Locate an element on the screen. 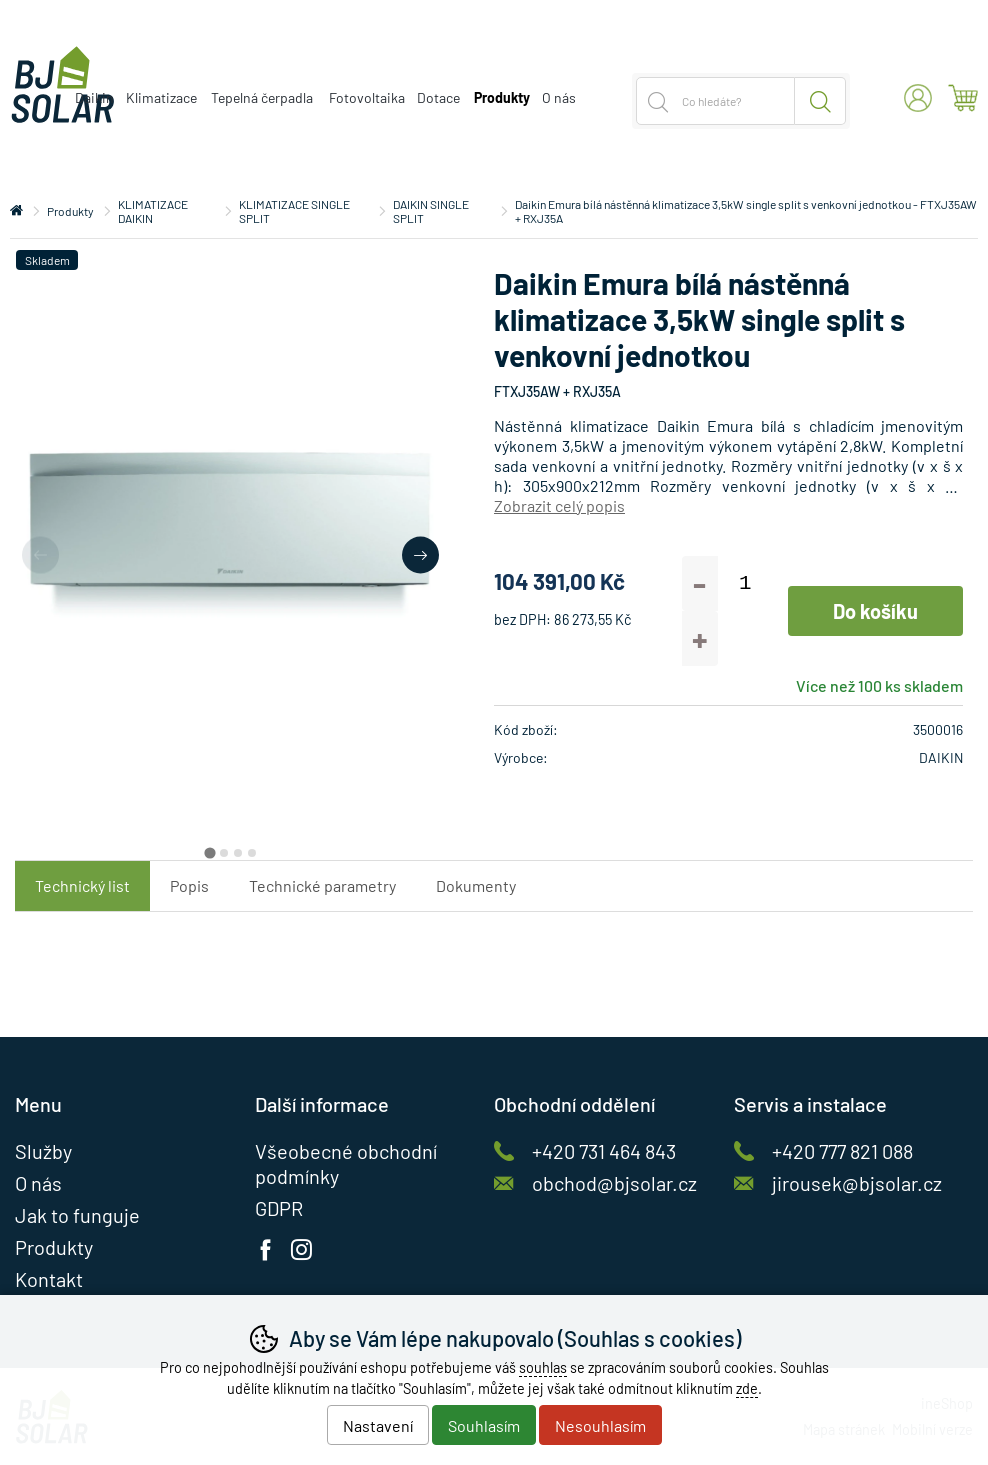 The image size is (988, 1465). Hledat is located at coordinates (820, 101).